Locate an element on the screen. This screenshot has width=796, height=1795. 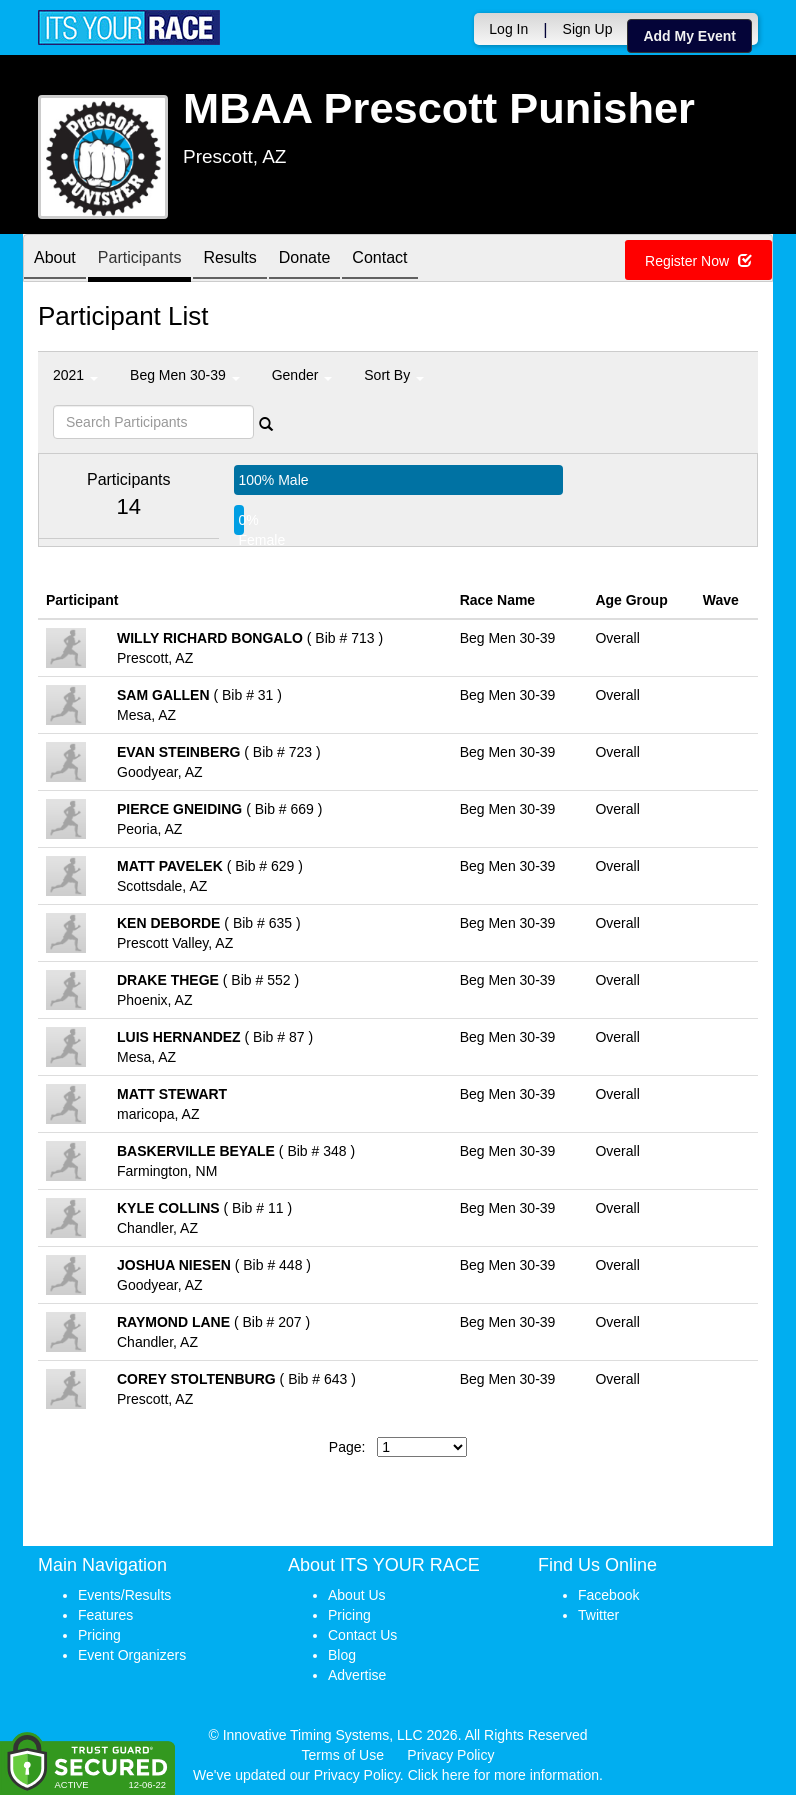
Terms of Use is located at coordinates (343, 1755).